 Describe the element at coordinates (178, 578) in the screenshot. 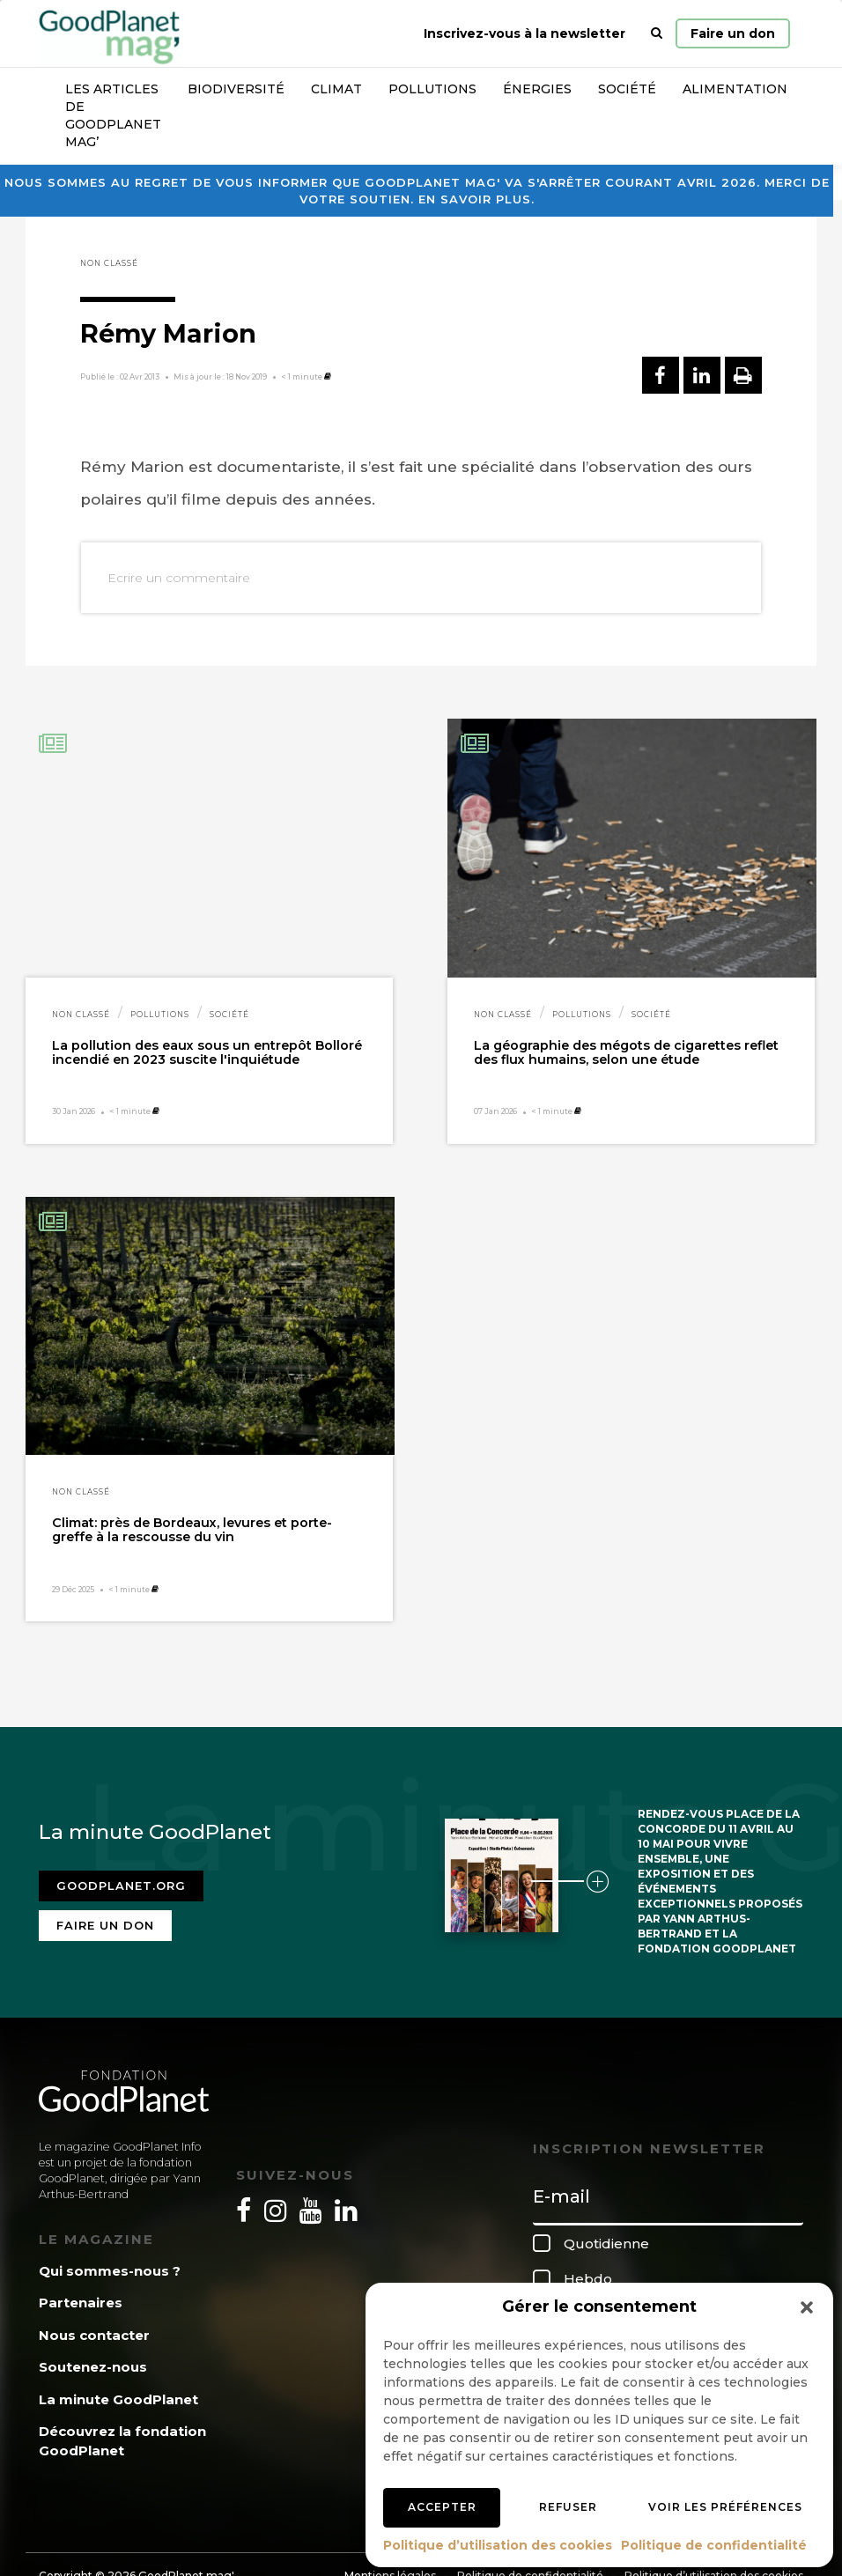

I see `Ecrire un commentaire` at that location.